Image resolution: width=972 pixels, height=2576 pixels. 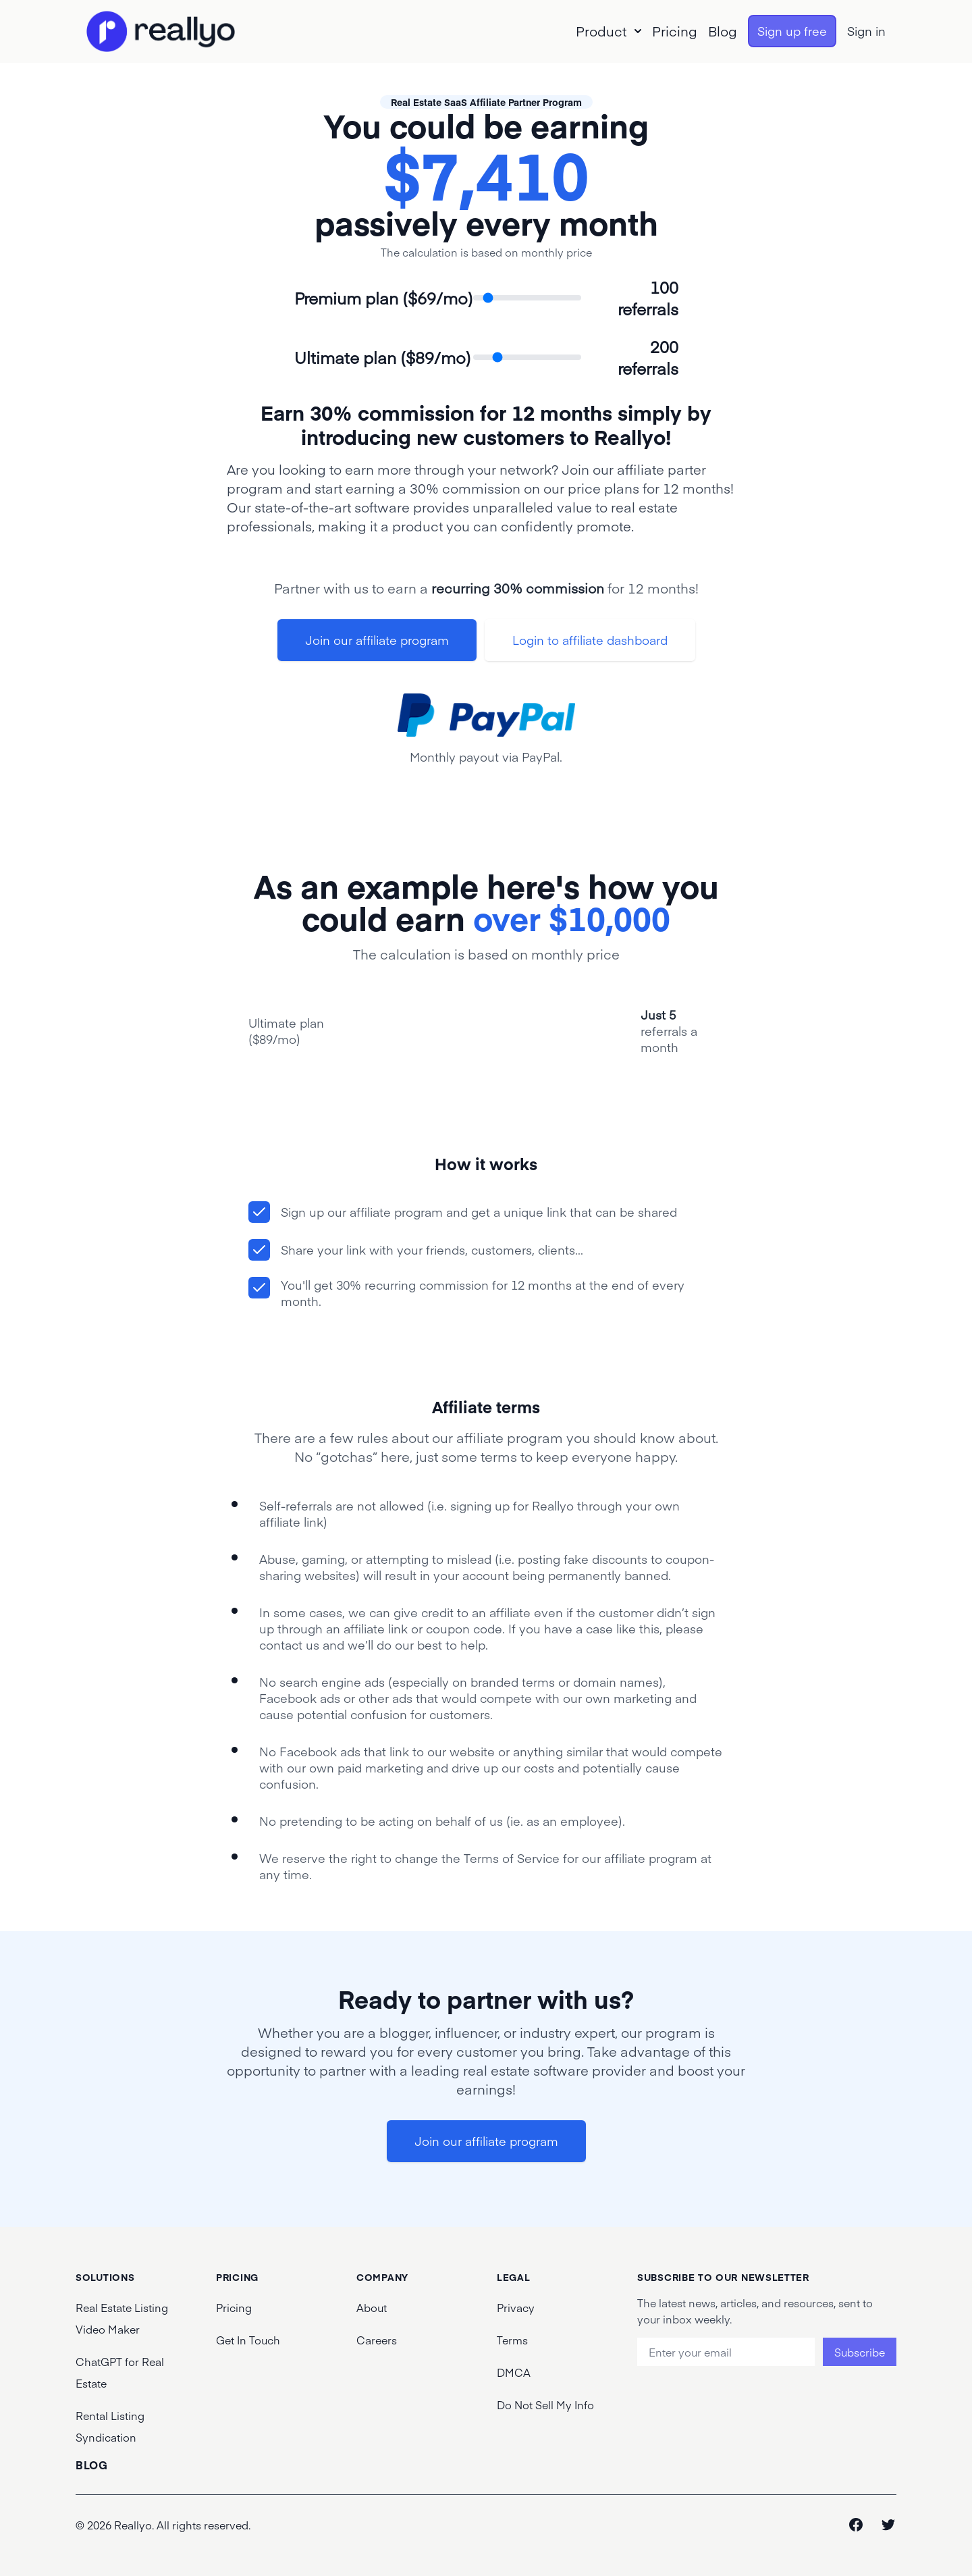 What do you see at coordinates (371, 2307) in the screenshot?
I see `About` at bounding box center [371, 2307].